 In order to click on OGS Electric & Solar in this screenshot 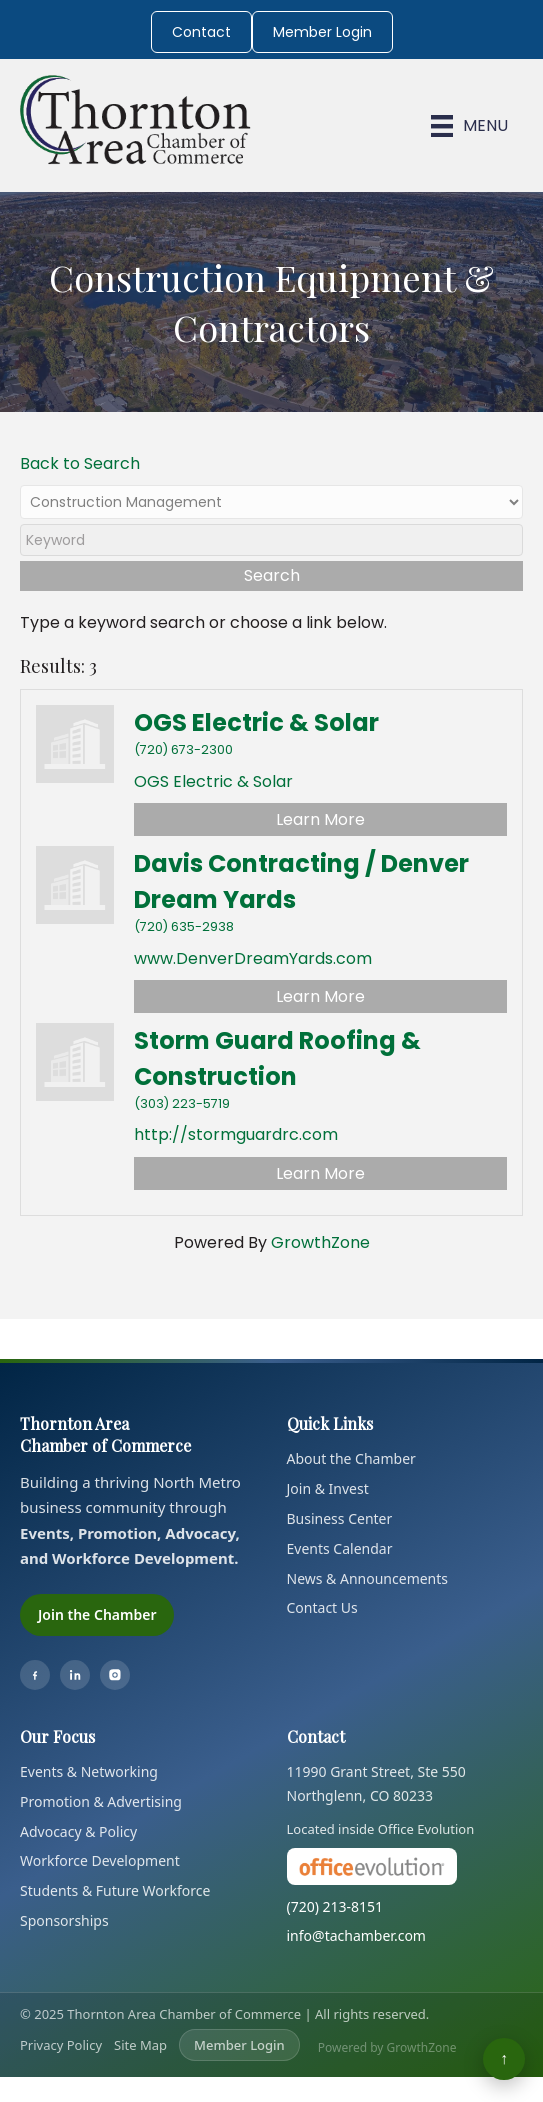, I will do `click(256, 722)`.